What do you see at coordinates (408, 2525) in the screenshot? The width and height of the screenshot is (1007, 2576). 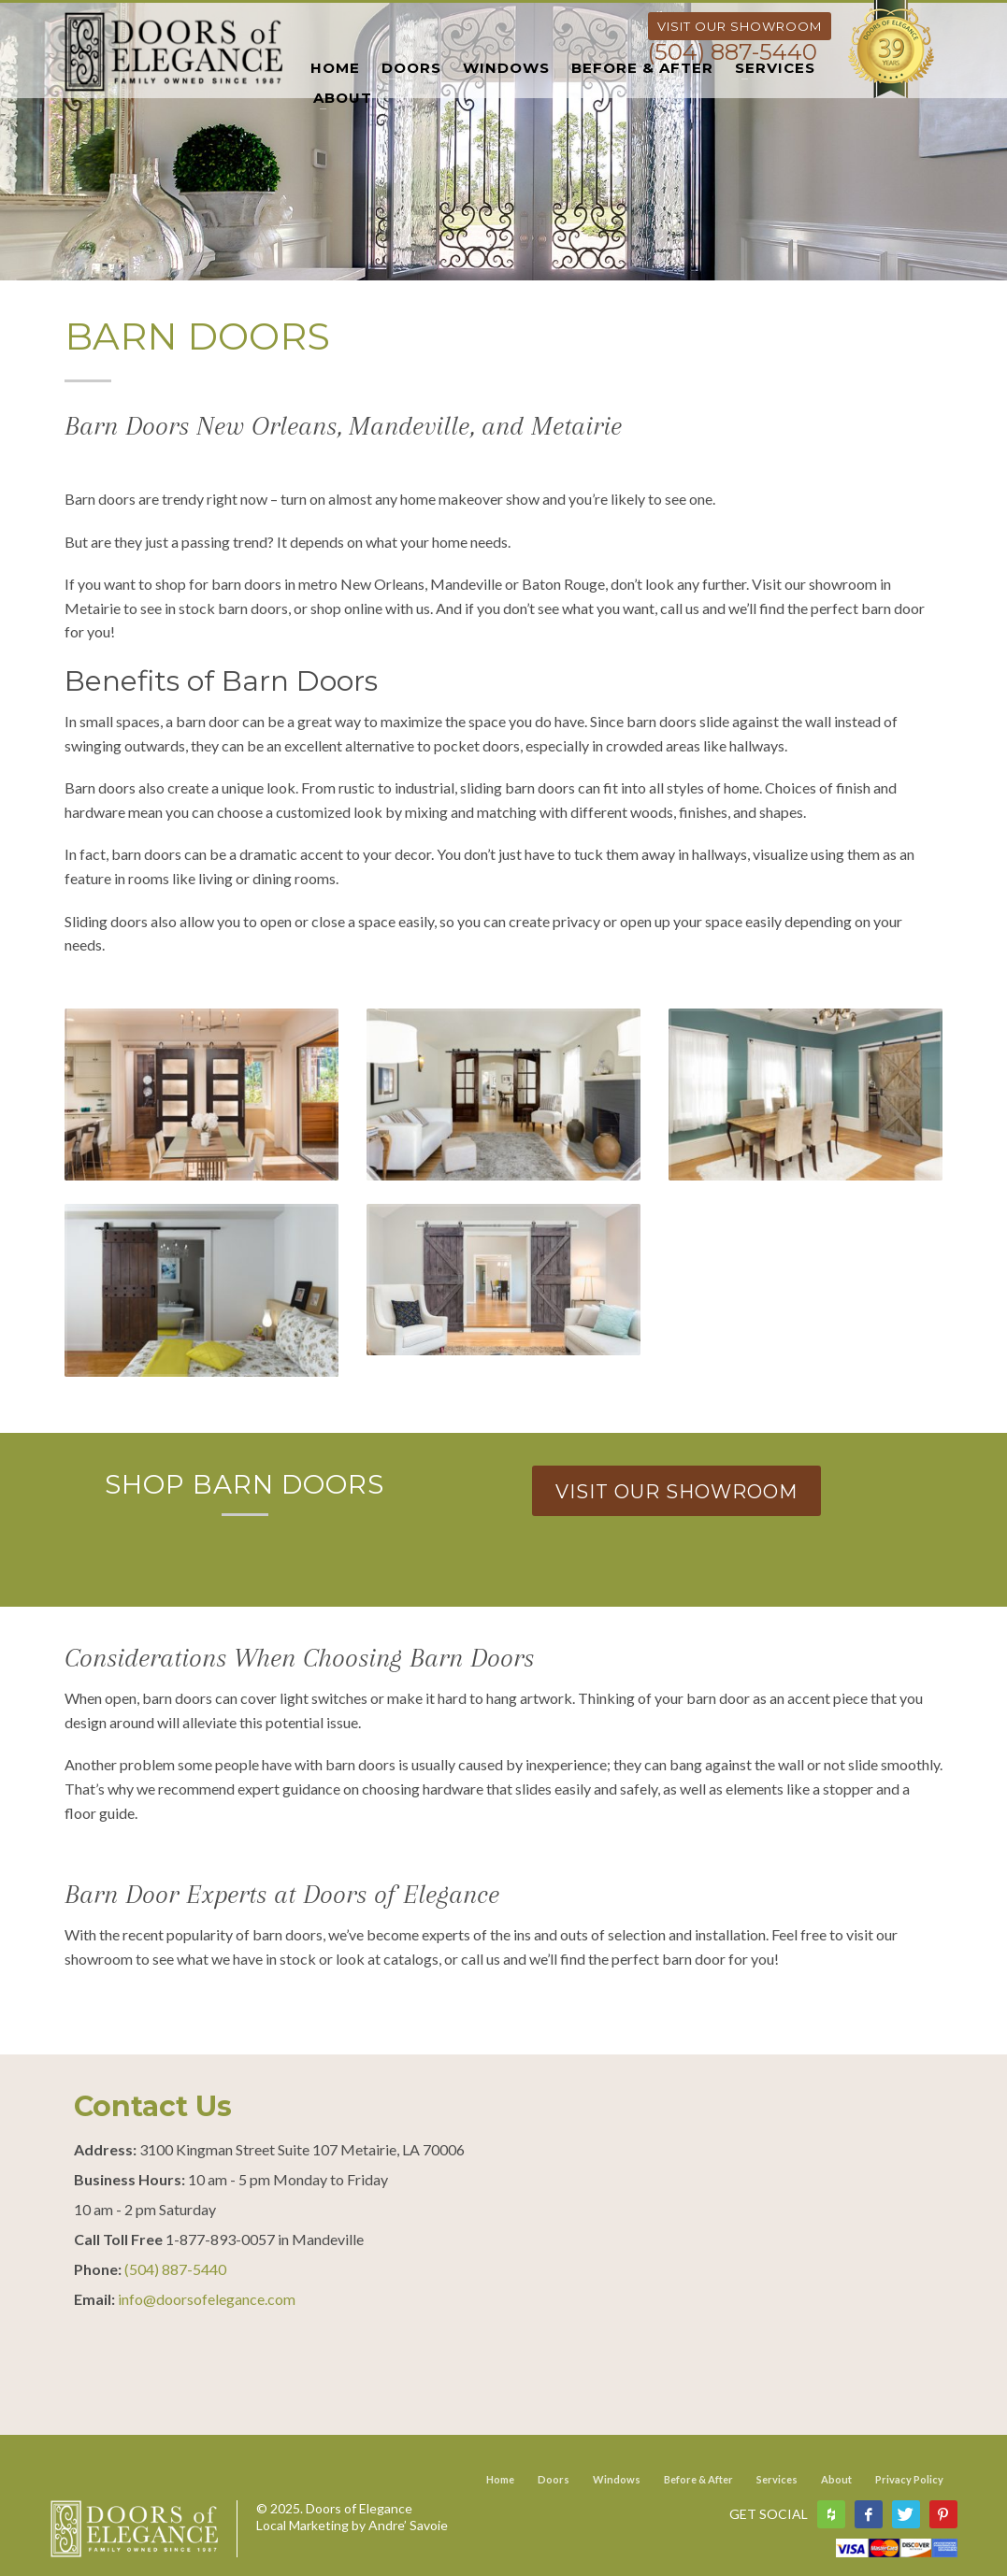 I see `Andre’ Savoie` at bounding box center [408, 2525].